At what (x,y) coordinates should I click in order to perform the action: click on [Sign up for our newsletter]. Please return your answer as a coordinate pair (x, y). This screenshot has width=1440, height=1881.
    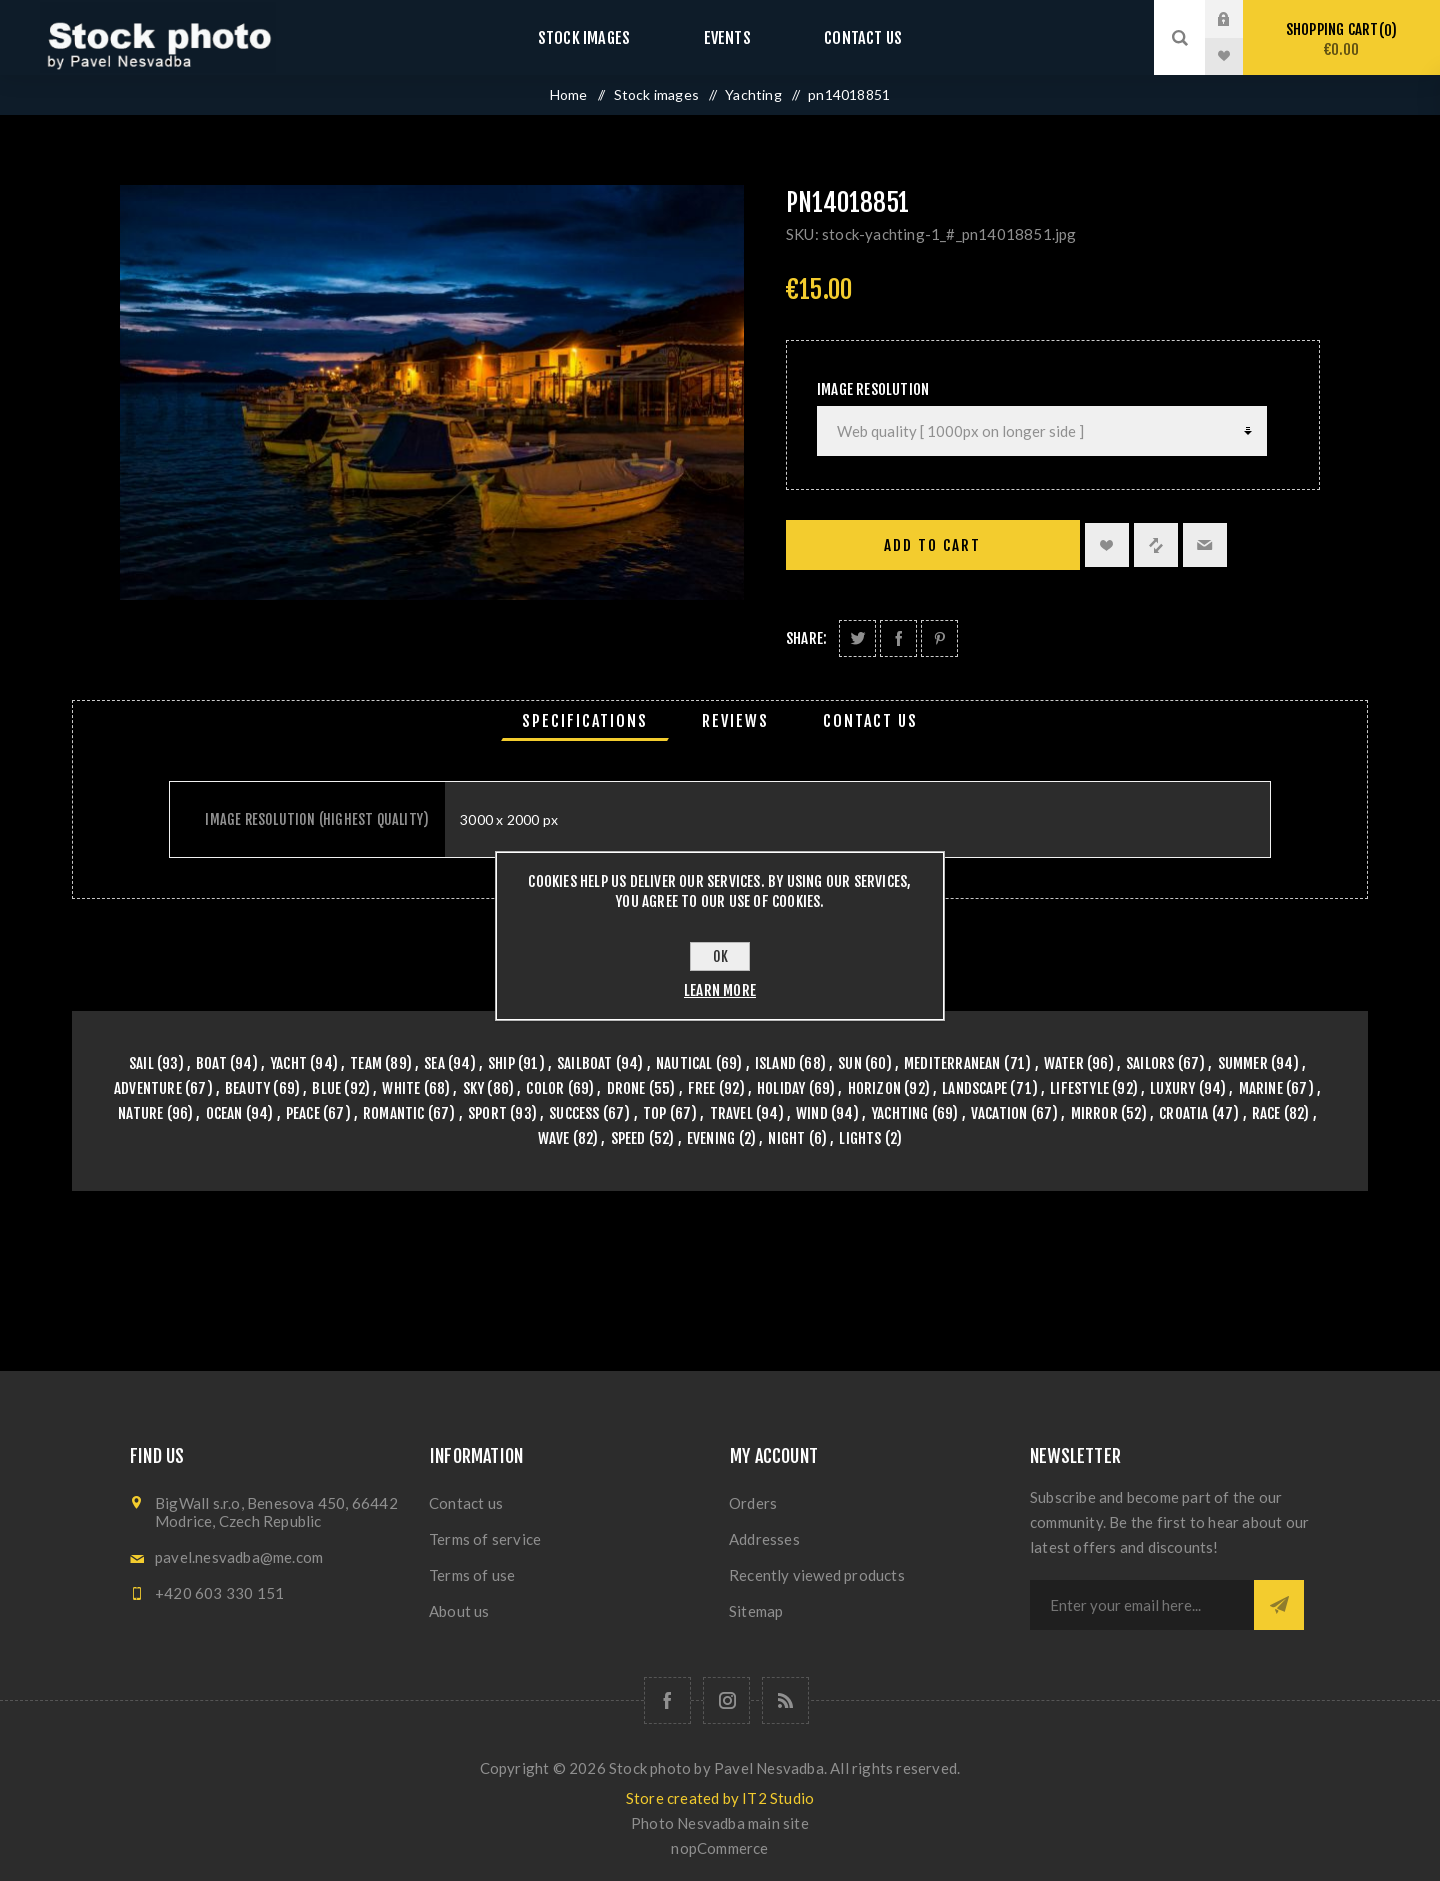
    Looking at the image, I should click on (1142, 1605).